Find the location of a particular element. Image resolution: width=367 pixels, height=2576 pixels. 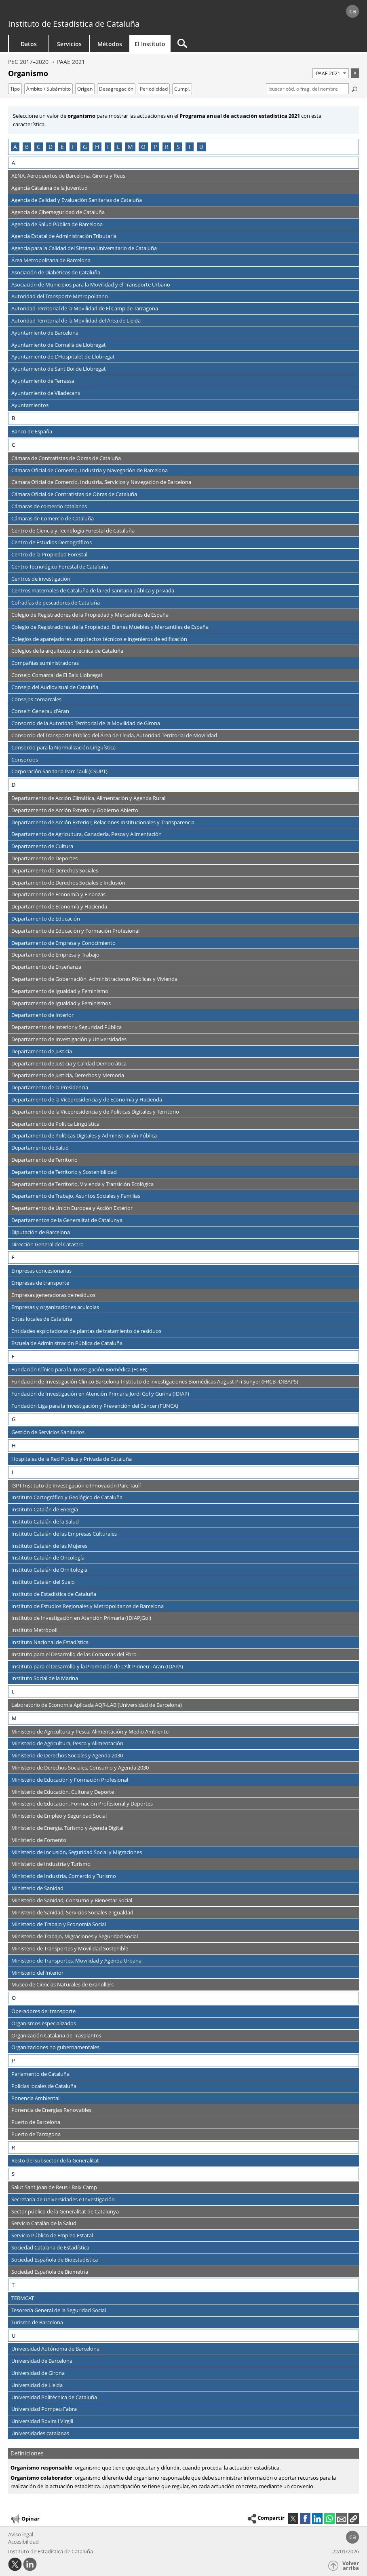

Centro de Estudios Demográficos is located at coordinates (51, 542).